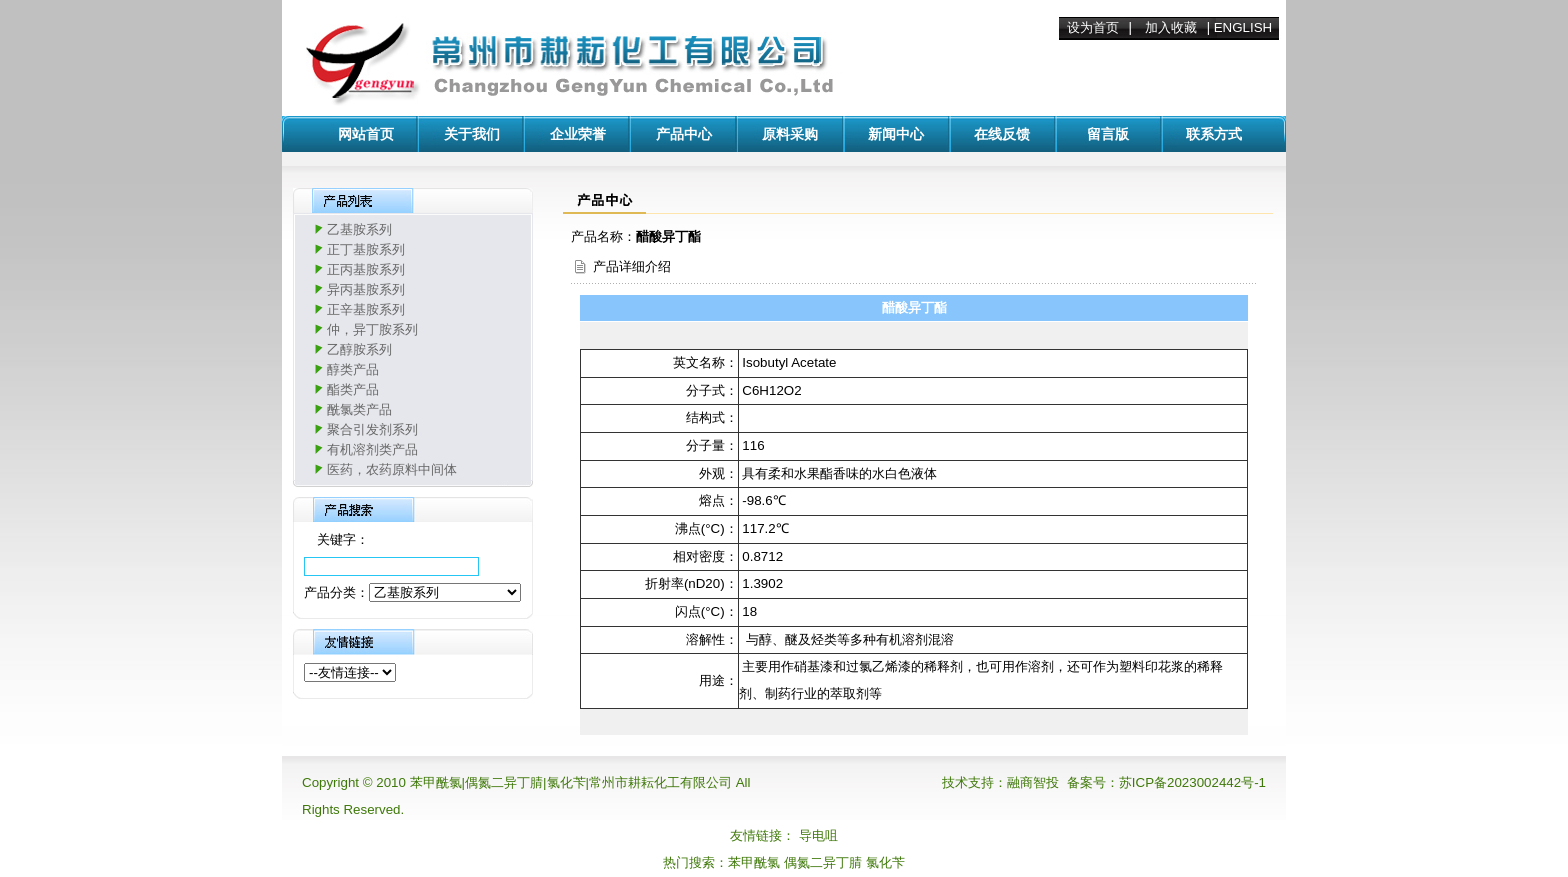 This screenshot has width=1568, height=877. What do you see at coordinates (896, 134) in the screenshot?
I see `新闻中心` at bounding box center [896, 134].